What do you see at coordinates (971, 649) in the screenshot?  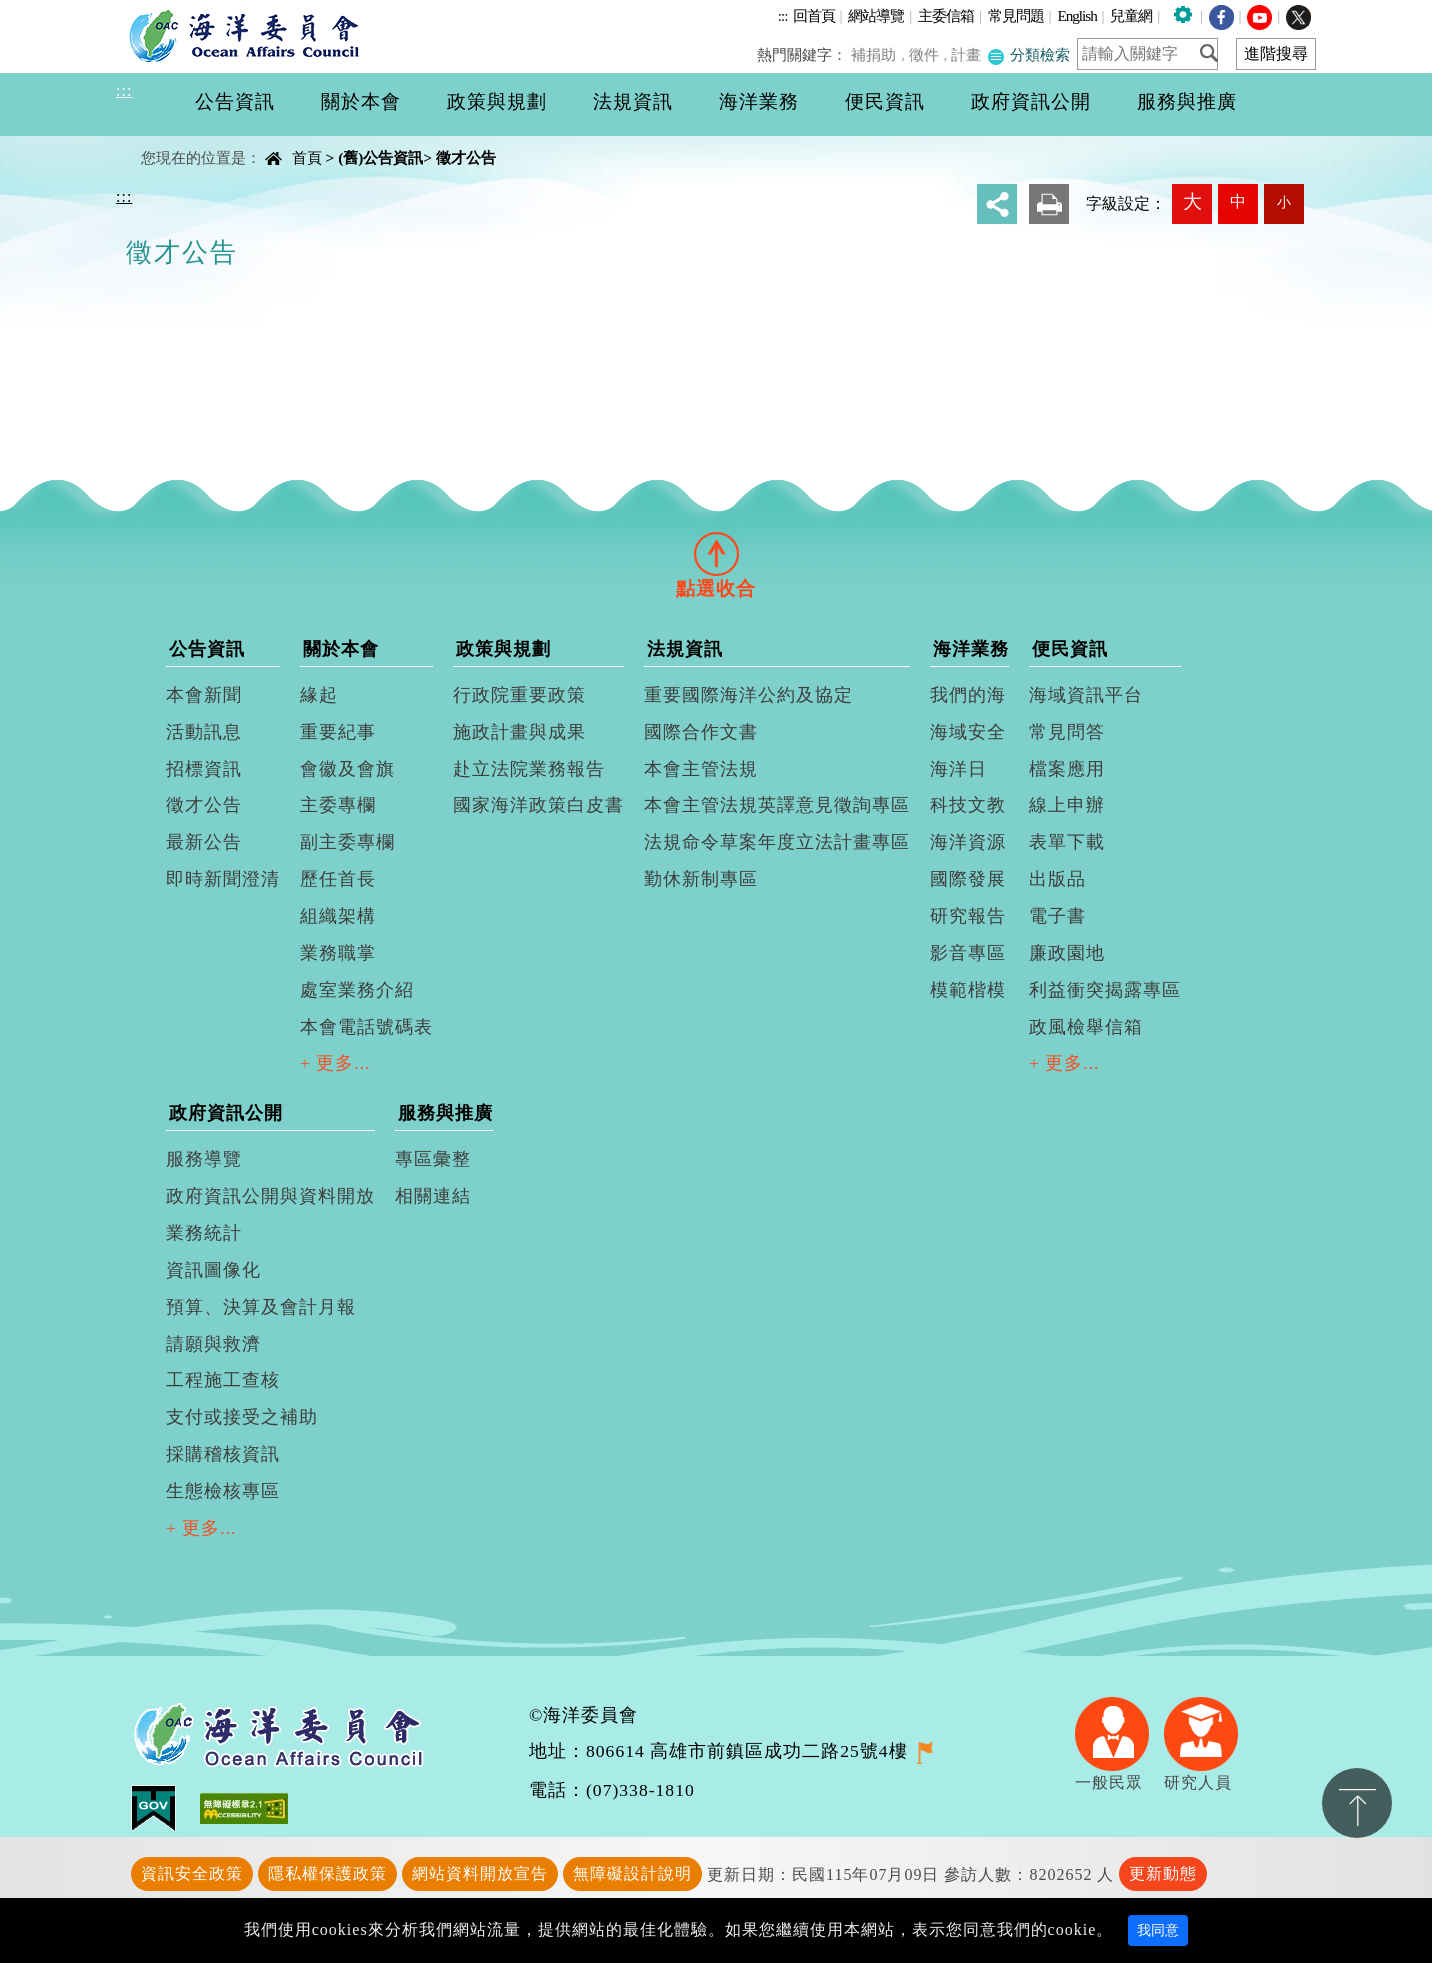 I see `海洋業務` at bounding box center [971, 649].